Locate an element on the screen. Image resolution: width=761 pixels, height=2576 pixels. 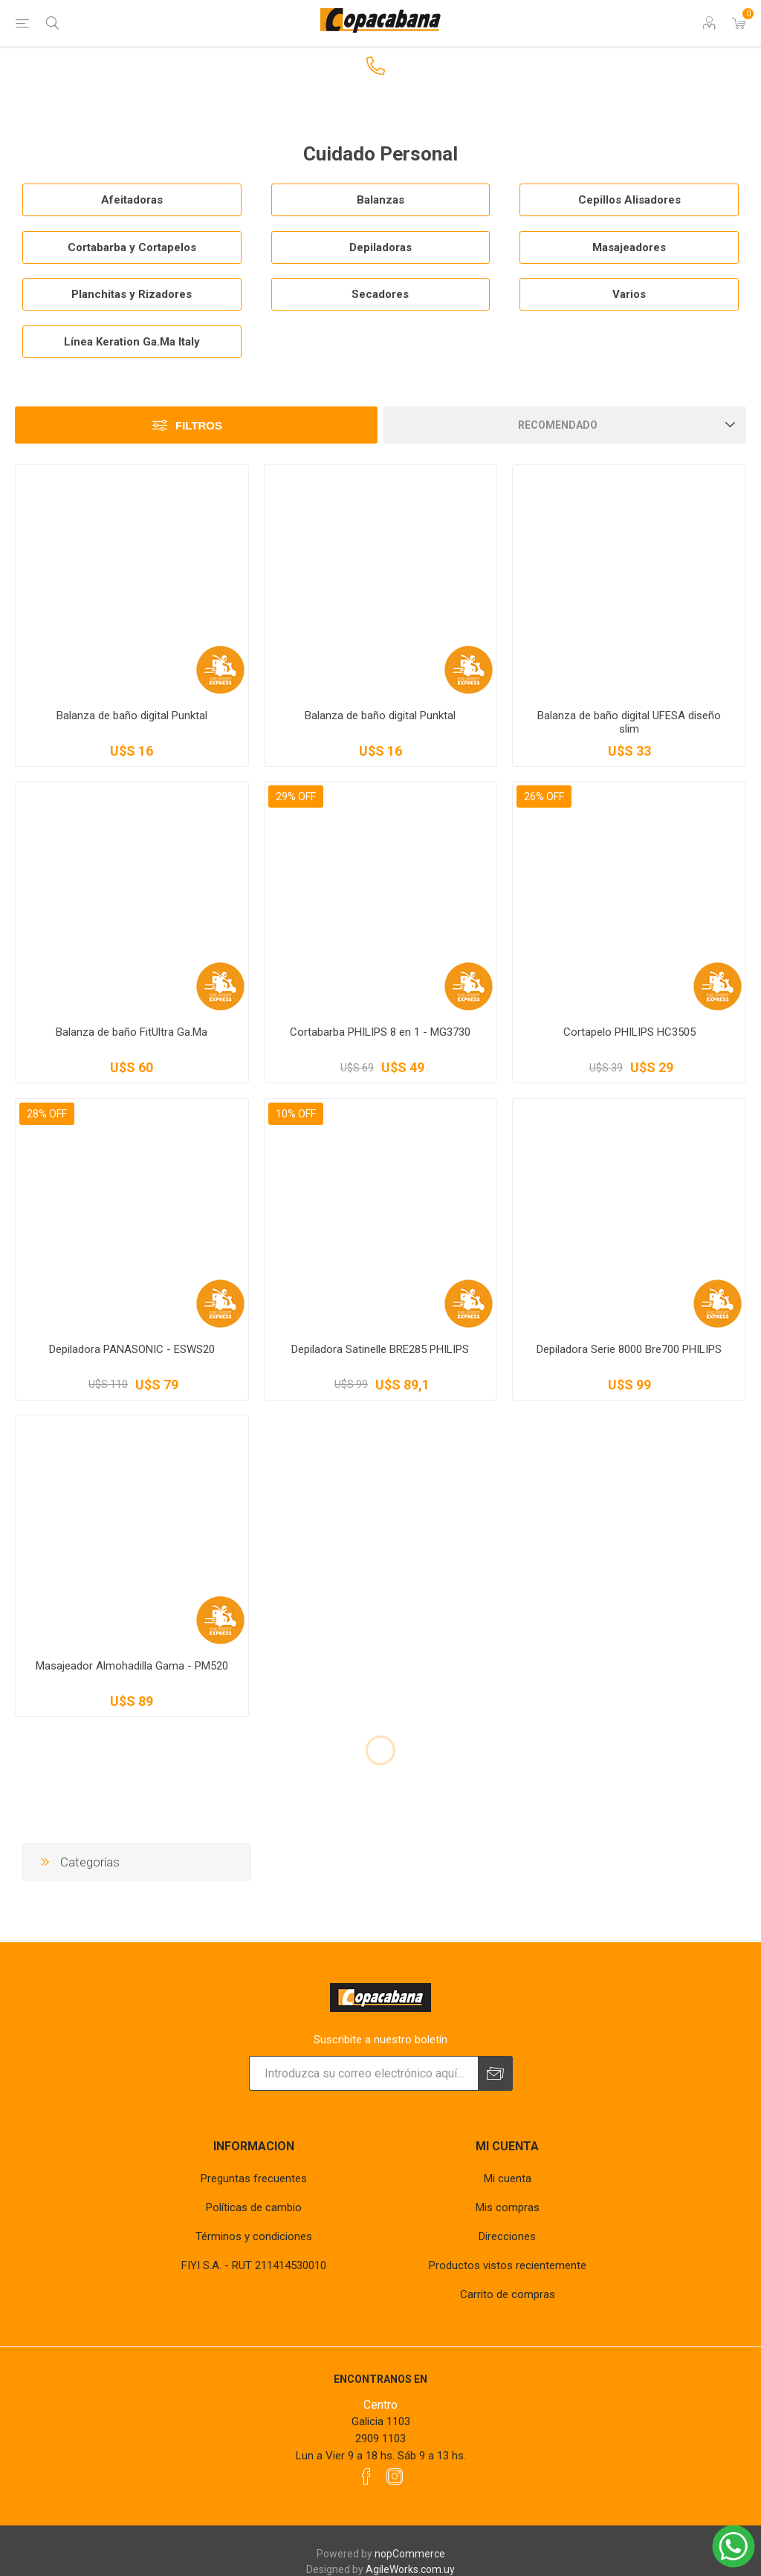
Cepillos Alisadores is located at coordinates (629, 200).